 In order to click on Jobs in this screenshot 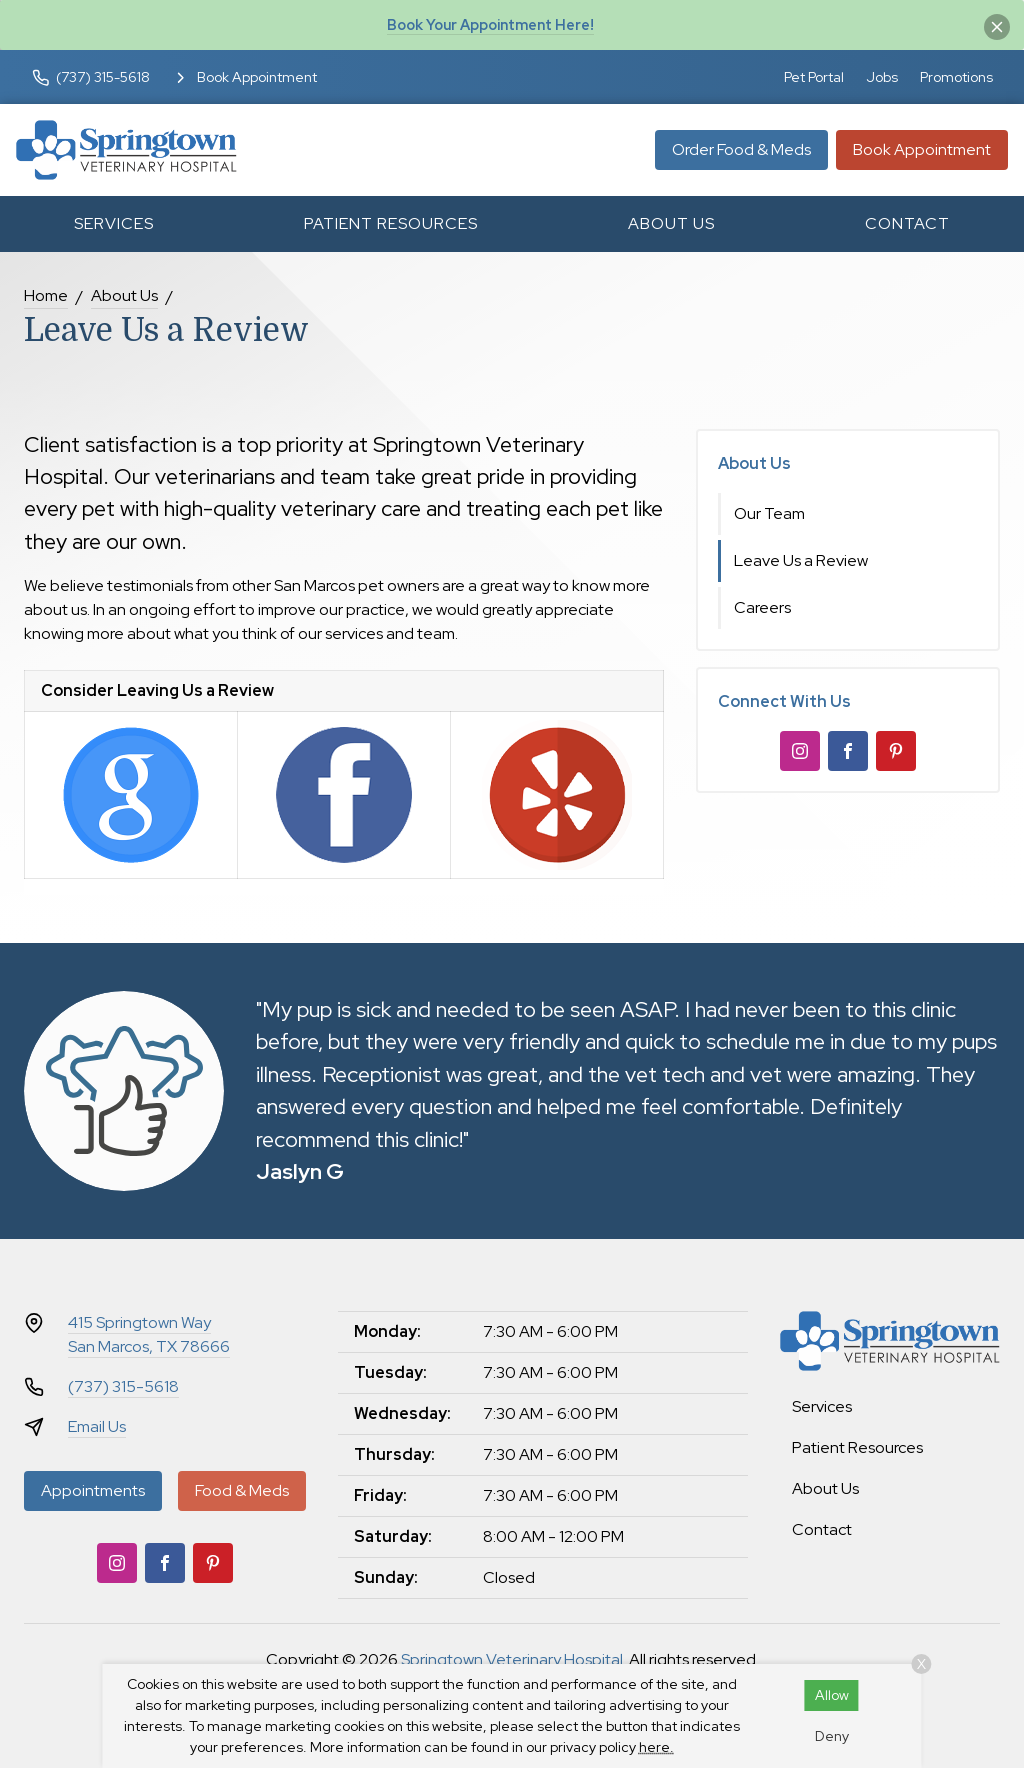, I will do `click(882, 77)`.